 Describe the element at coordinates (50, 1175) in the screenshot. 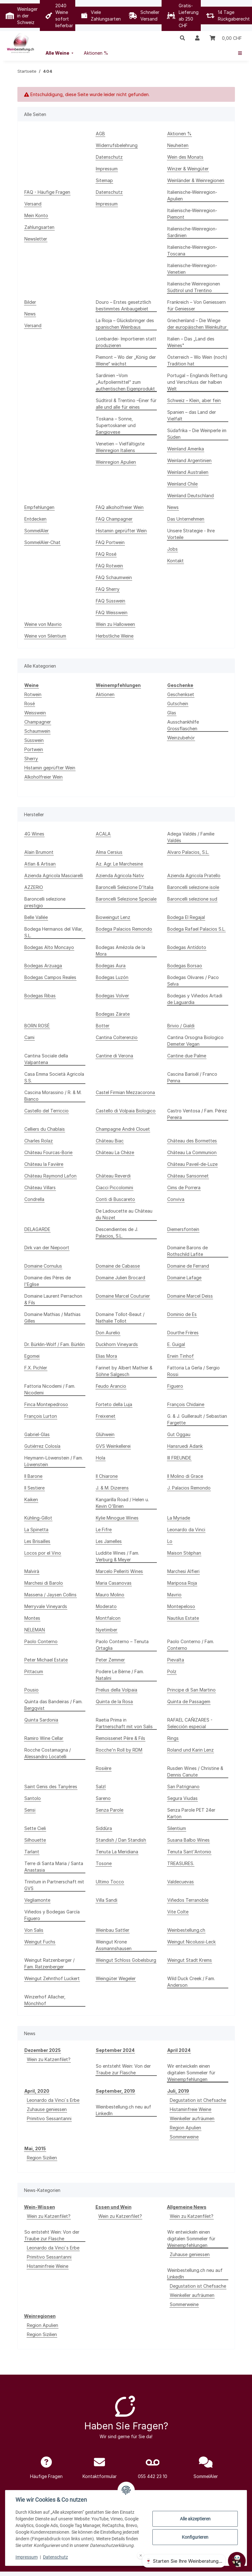

I see `Château Raymond Lafon` at that location.